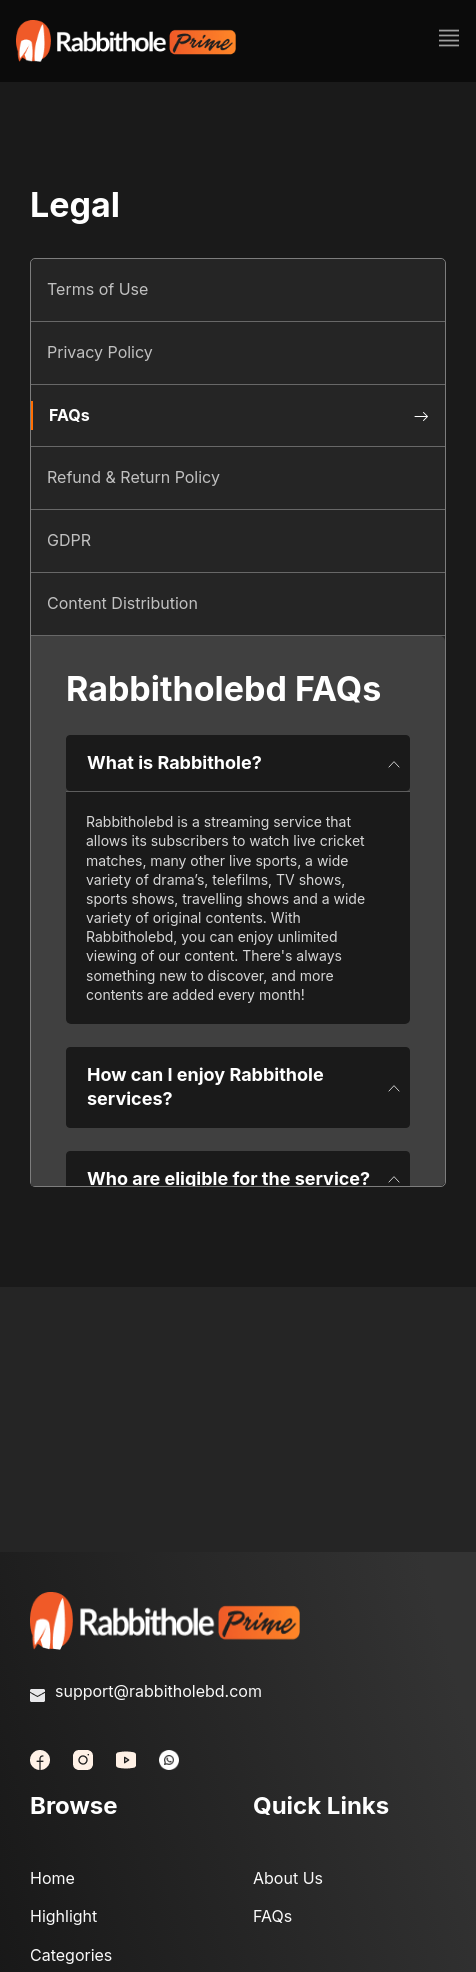  What do you see at coordinates (244, 763) in the screenshot?
I see `What is Rabbithole?` at bounding box center [244, 763].